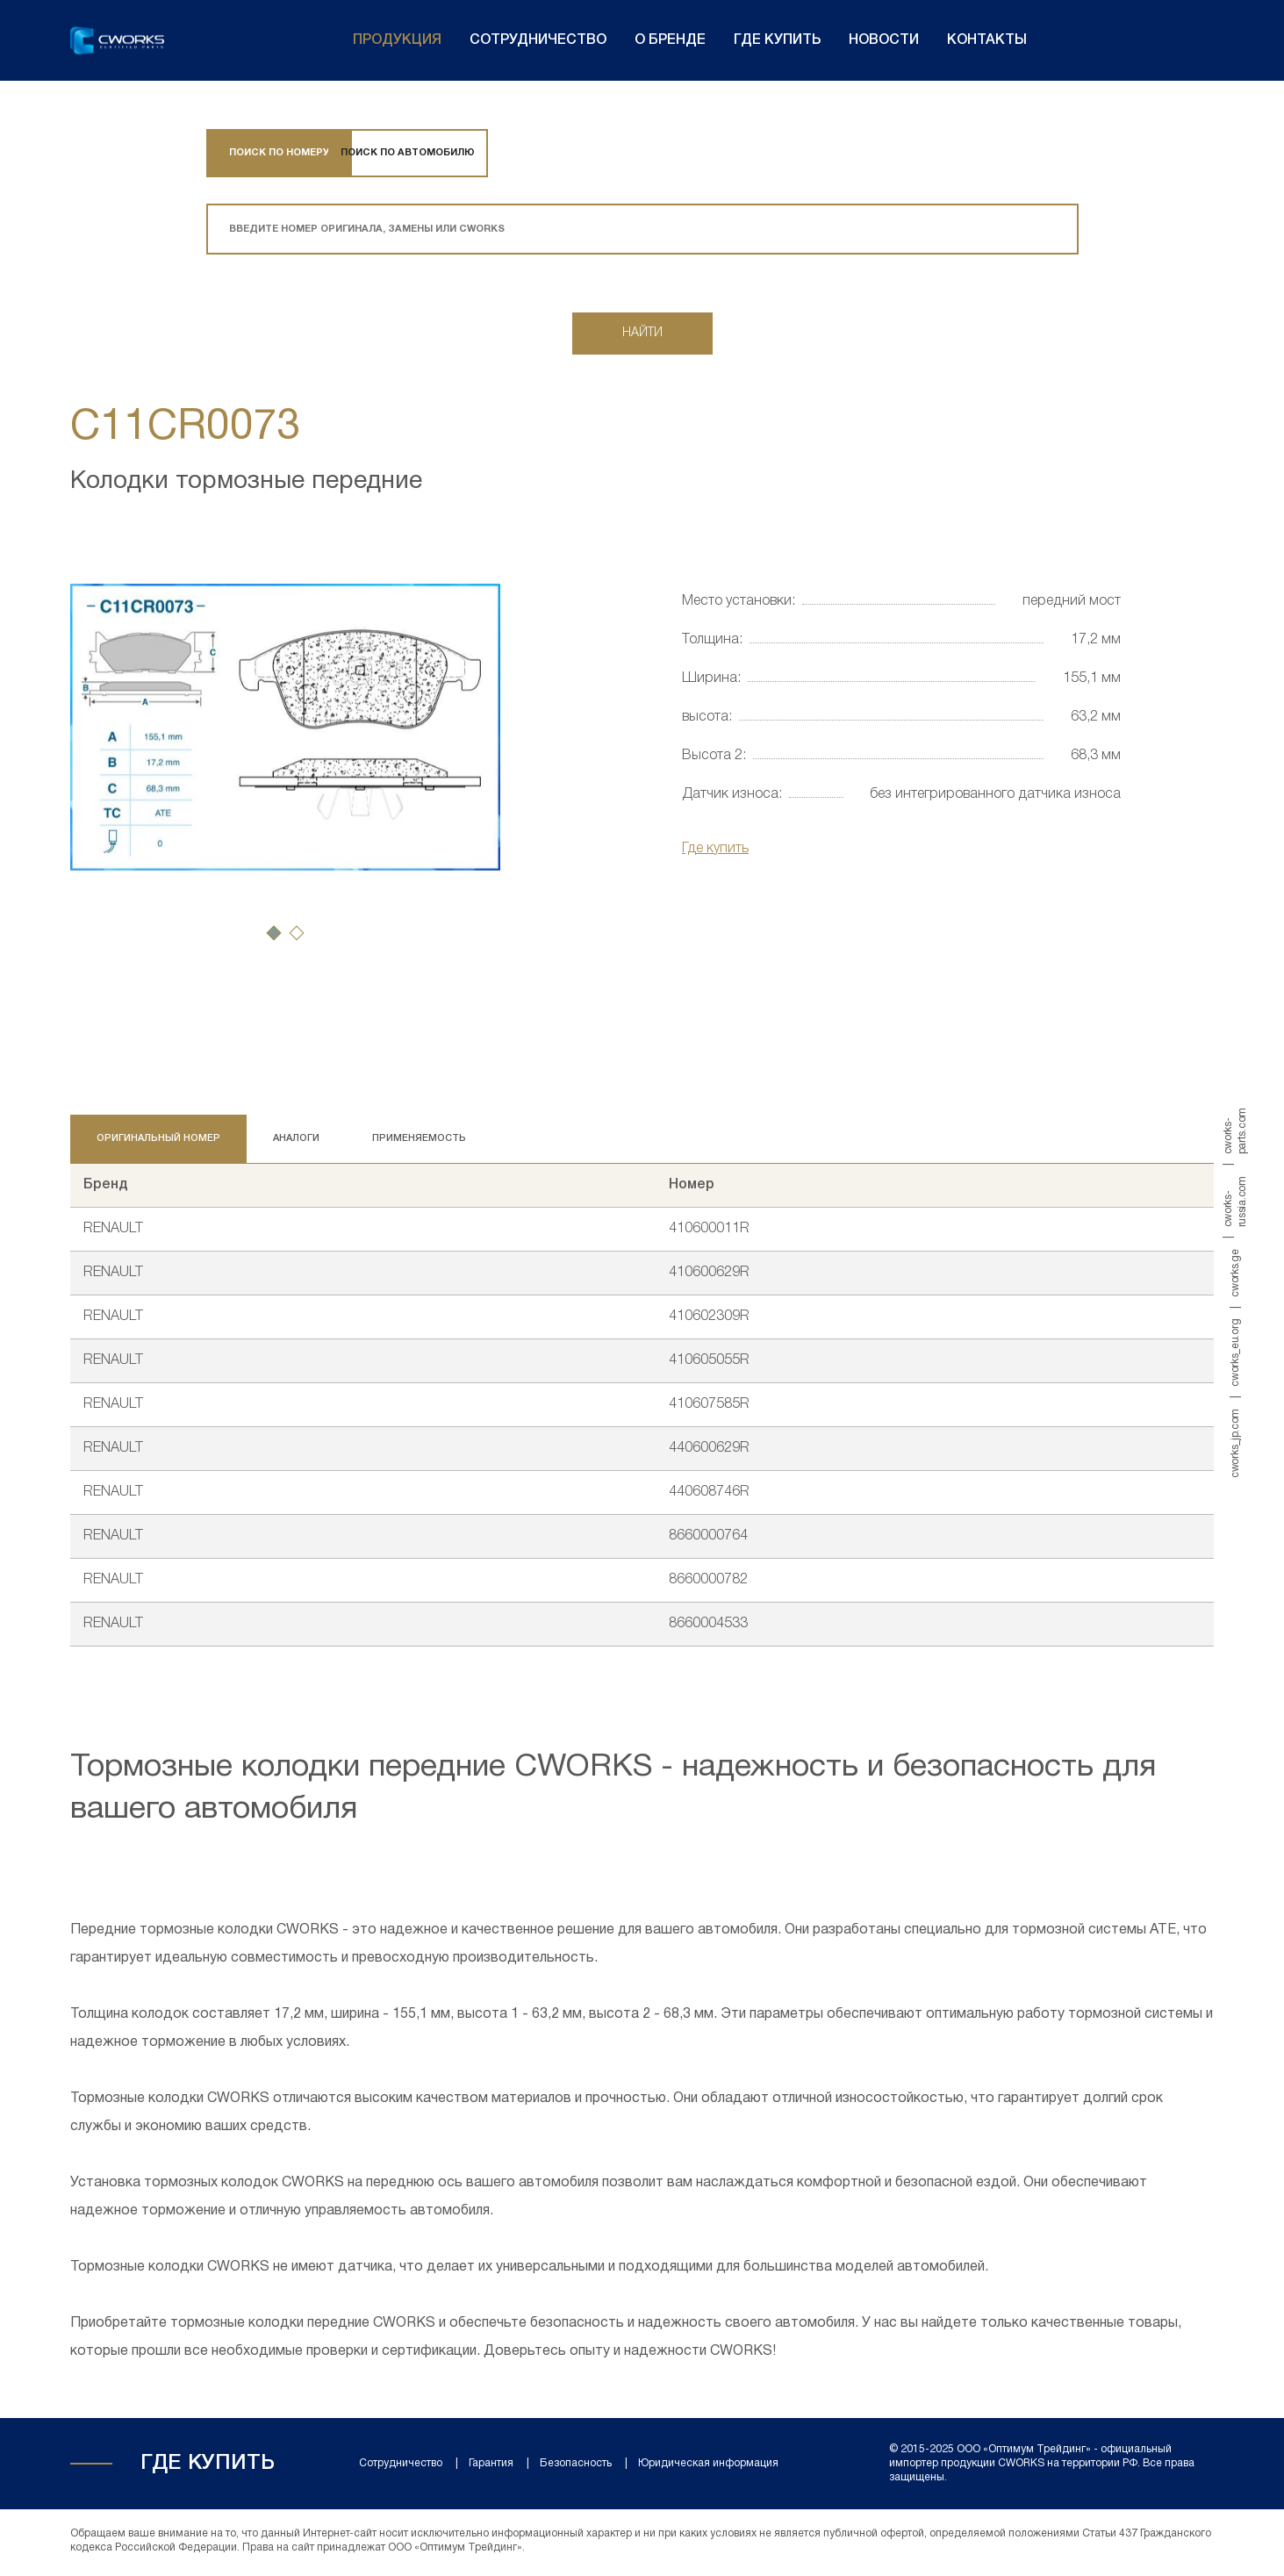 The height and width of the screenshot is (2576, 1284). I want to click on cworks-russia.com, so click(1235, 1201).